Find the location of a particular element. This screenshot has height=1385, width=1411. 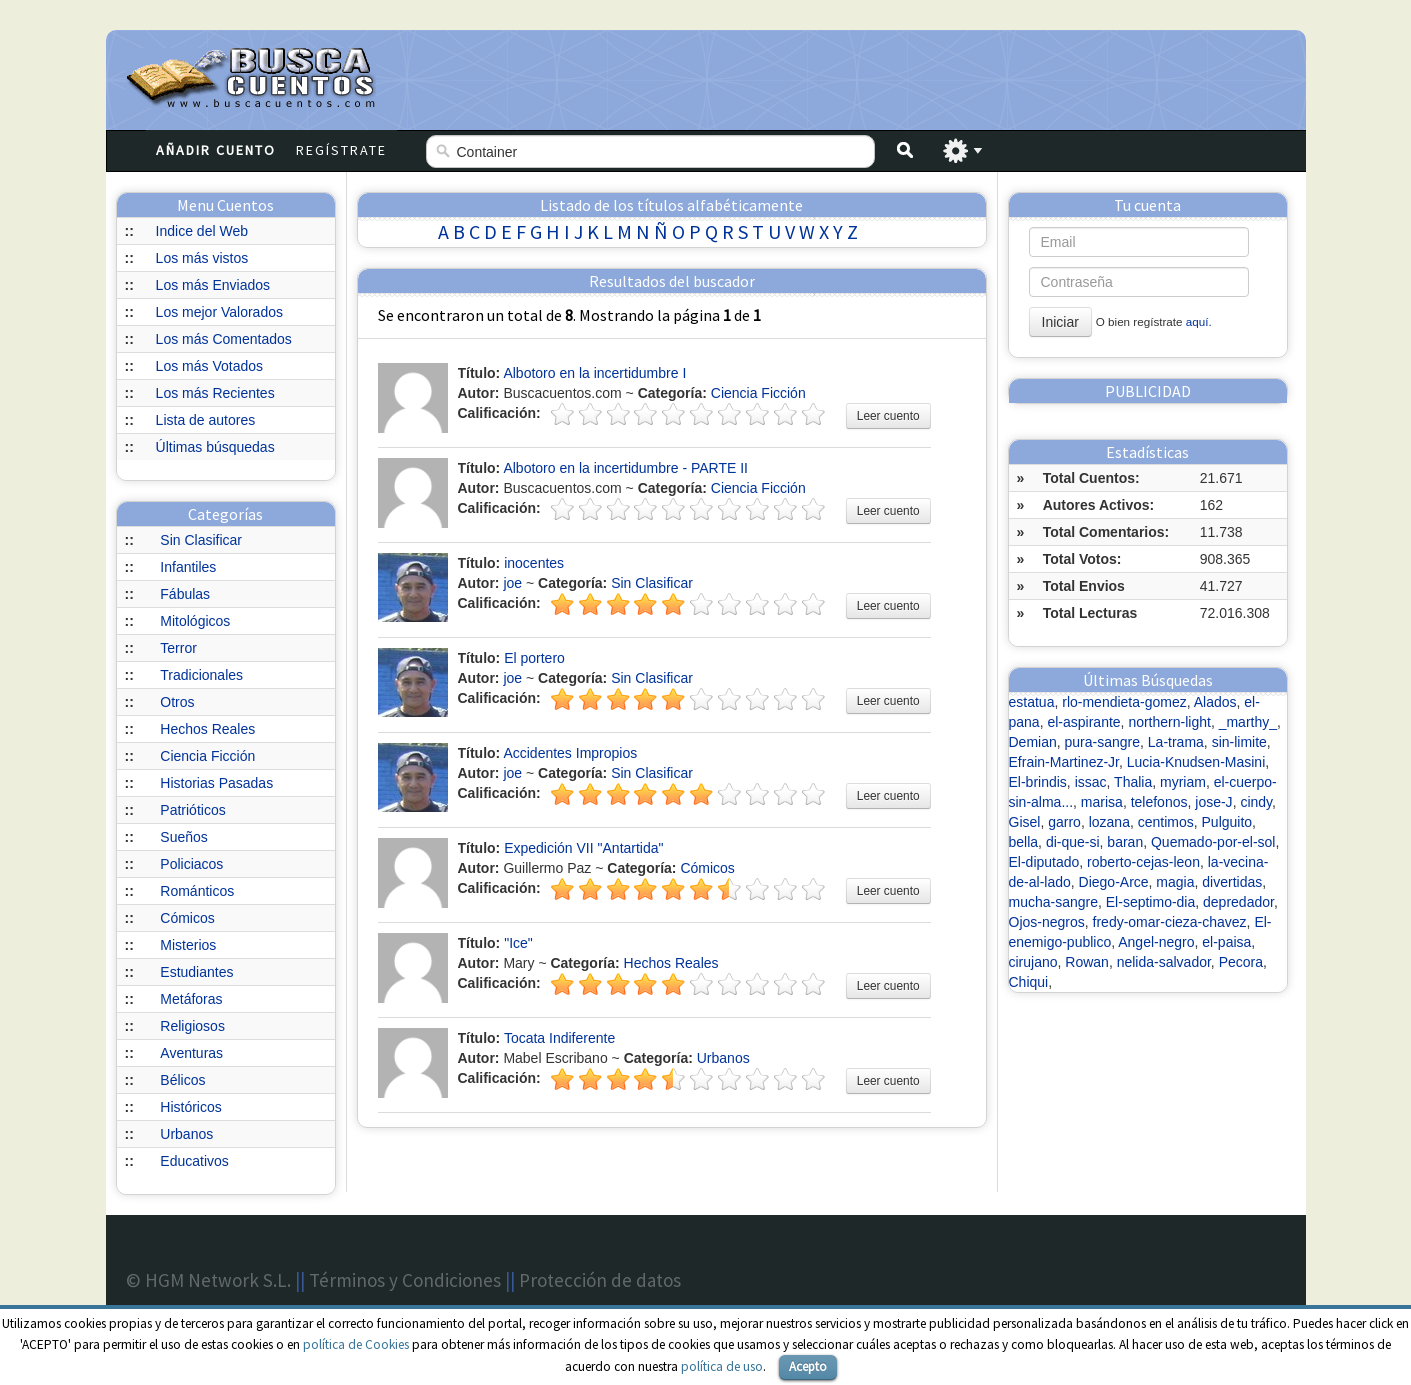

Educativos is located at coordinates (194, 1161).